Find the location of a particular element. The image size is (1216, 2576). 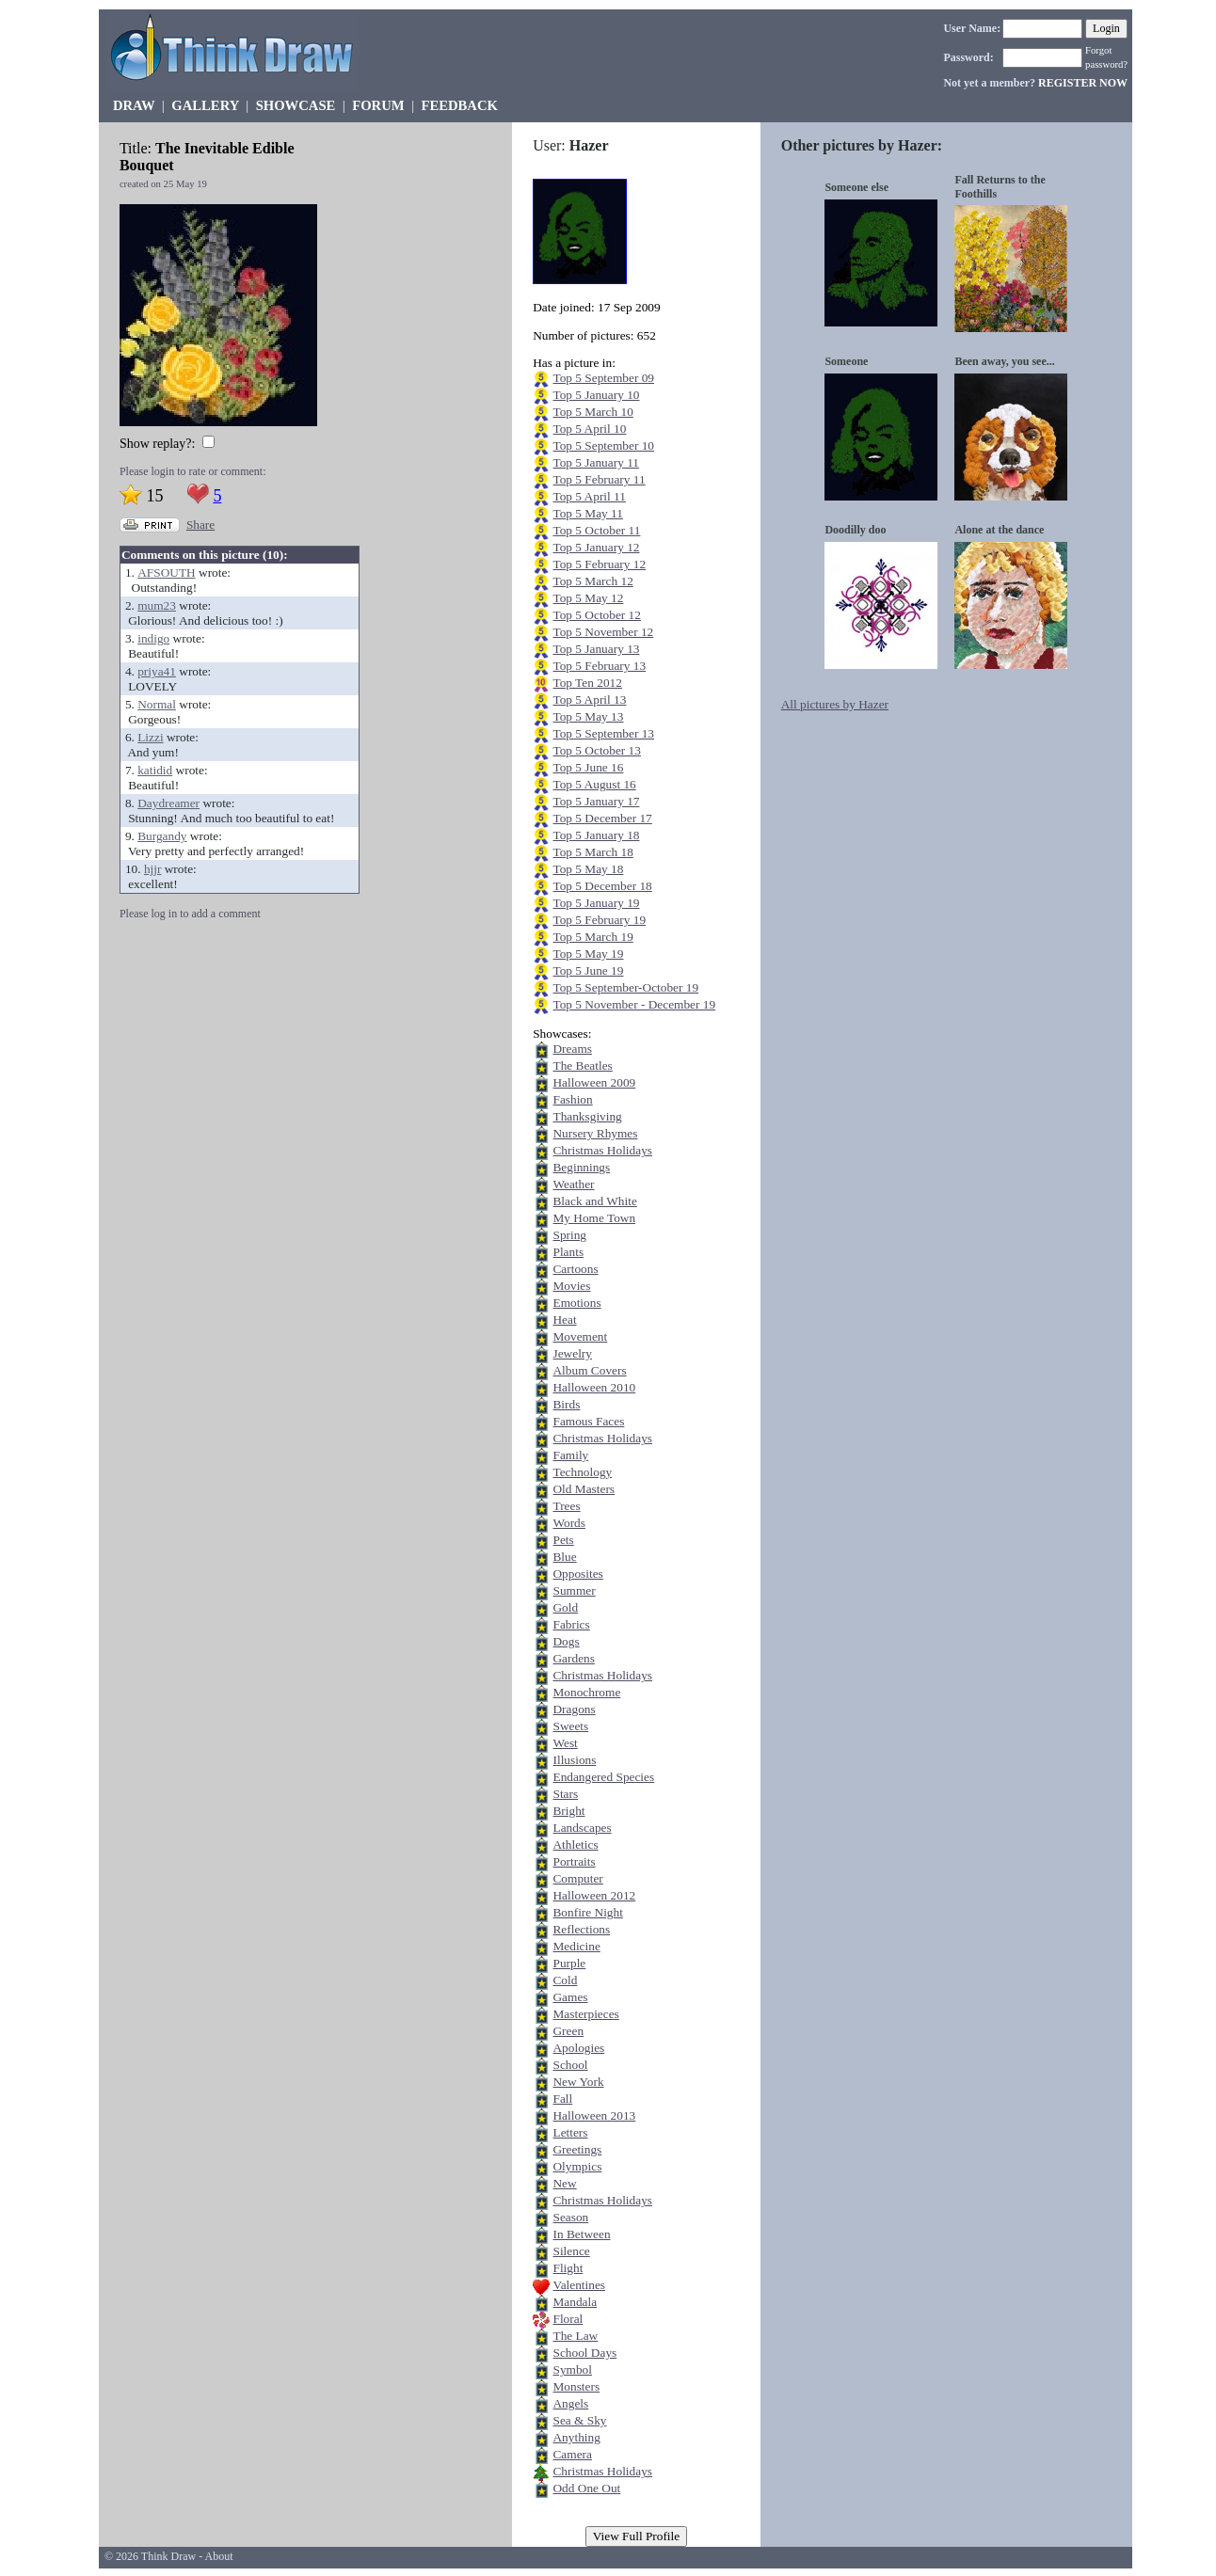

Top 5 May 18 is located at coordinates (587, 869).